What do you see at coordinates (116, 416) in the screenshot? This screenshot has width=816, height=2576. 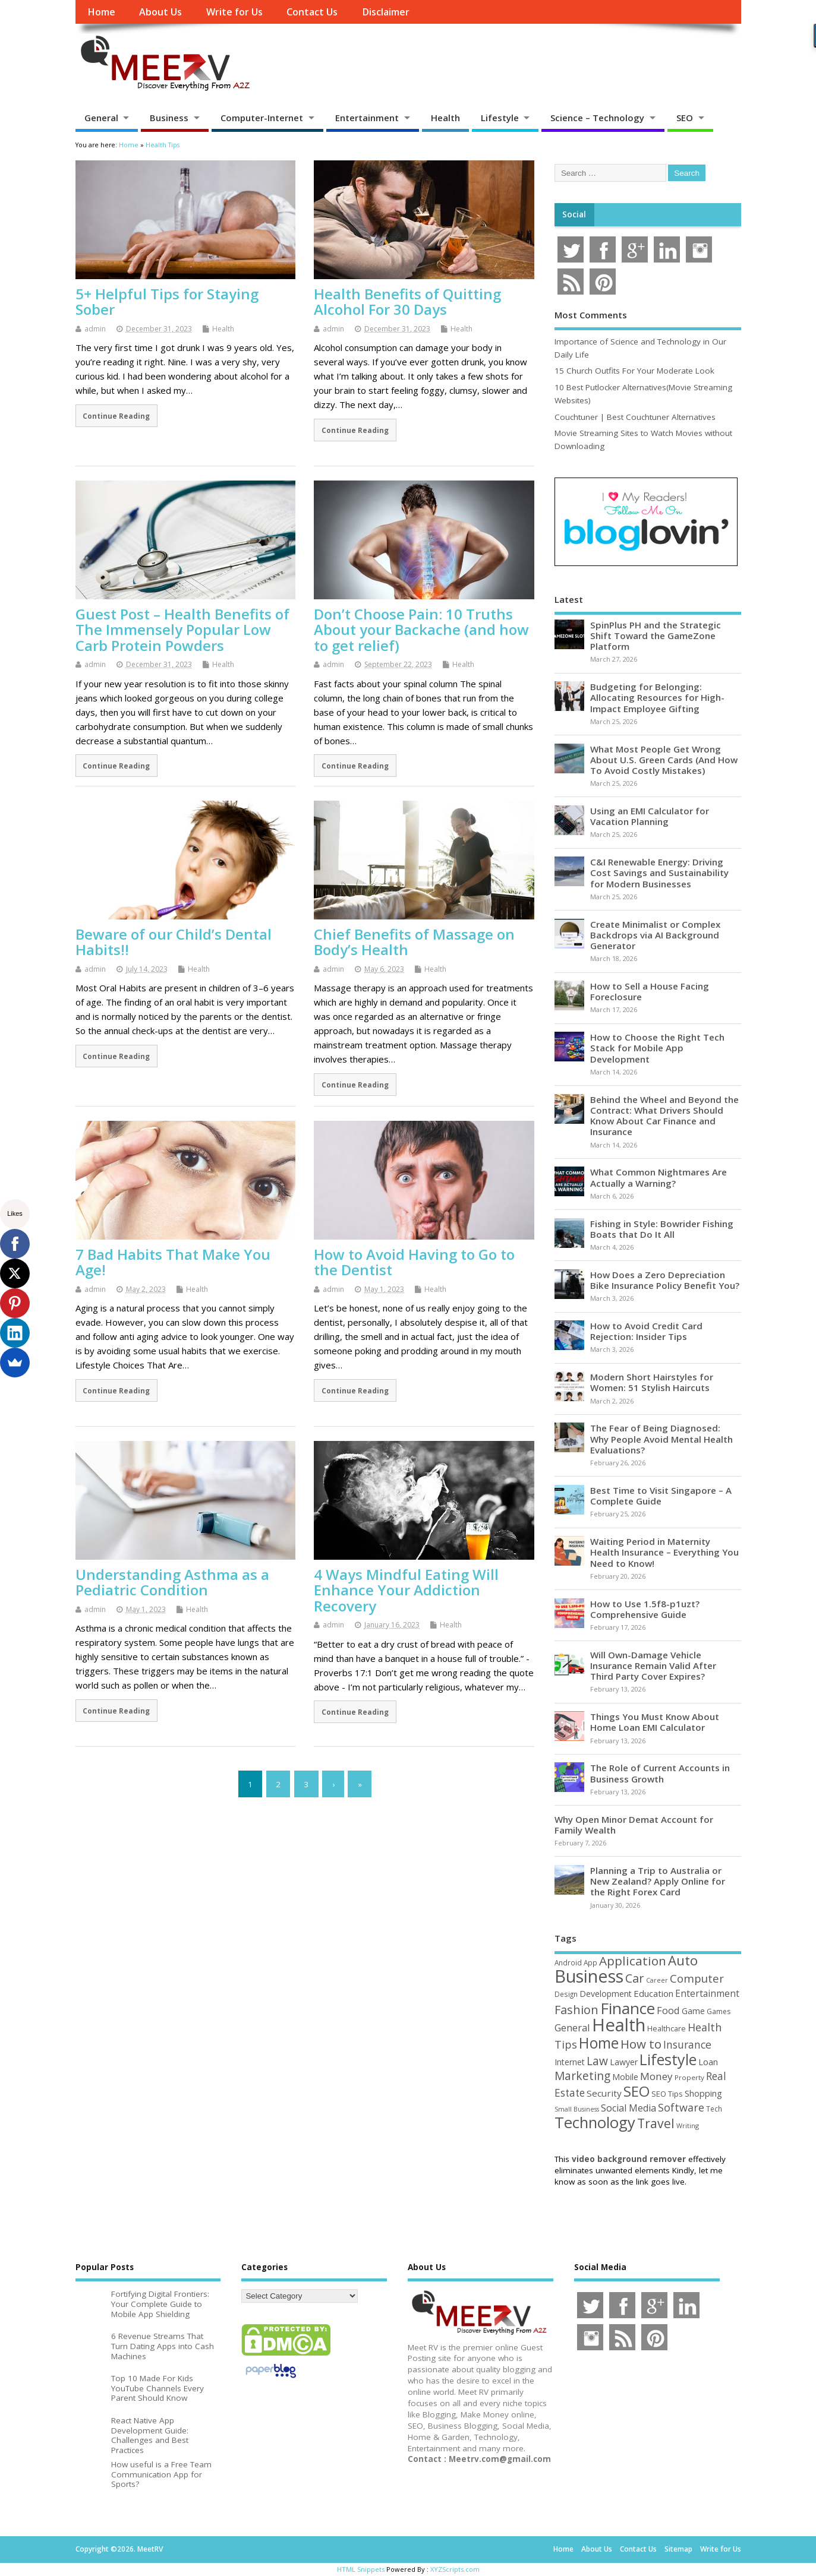 I see `Continue Reading` at bounding box center [116, 416].